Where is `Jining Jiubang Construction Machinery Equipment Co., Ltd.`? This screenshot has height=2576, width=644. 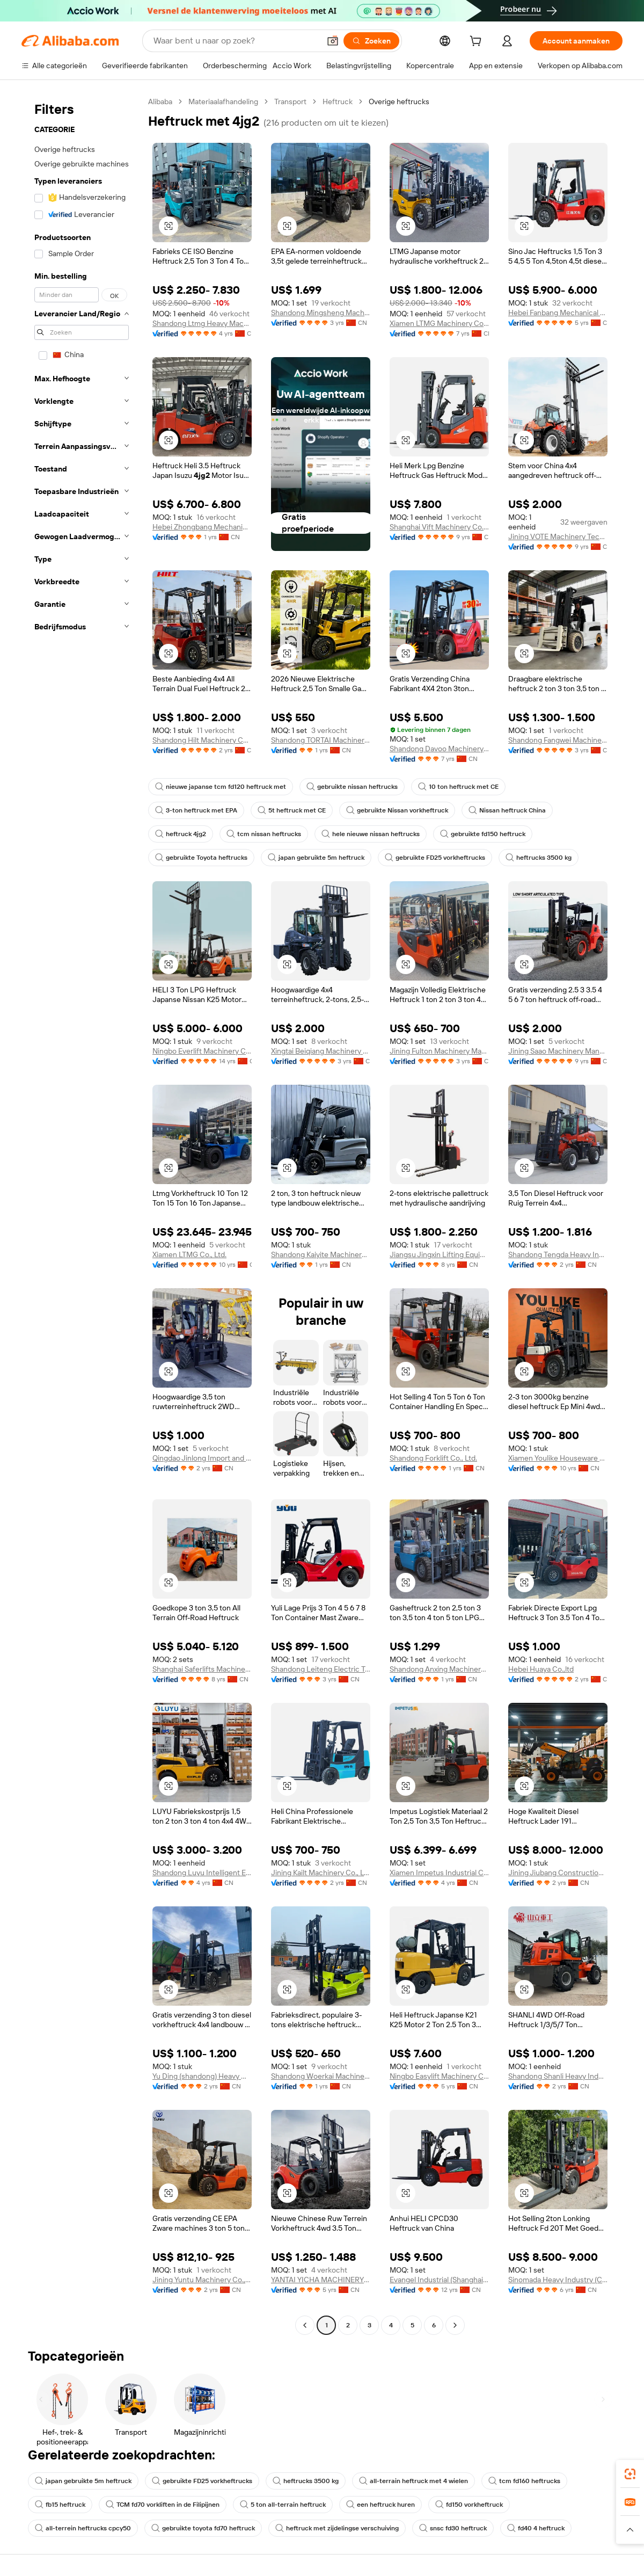
Jining Jiubang Construction Machinery Equipment Co., Ltd. is located at coordinates (558, 1872).